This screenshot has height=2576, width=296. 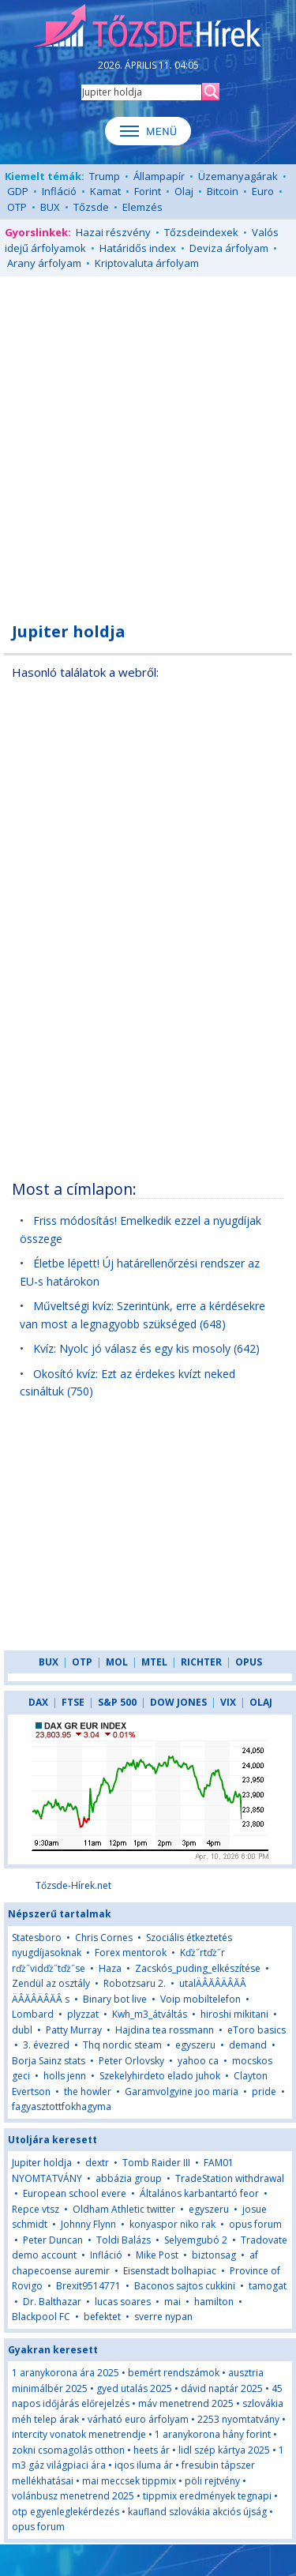 I want to click on Üzemanyagárak, so click(x=238, y=176).